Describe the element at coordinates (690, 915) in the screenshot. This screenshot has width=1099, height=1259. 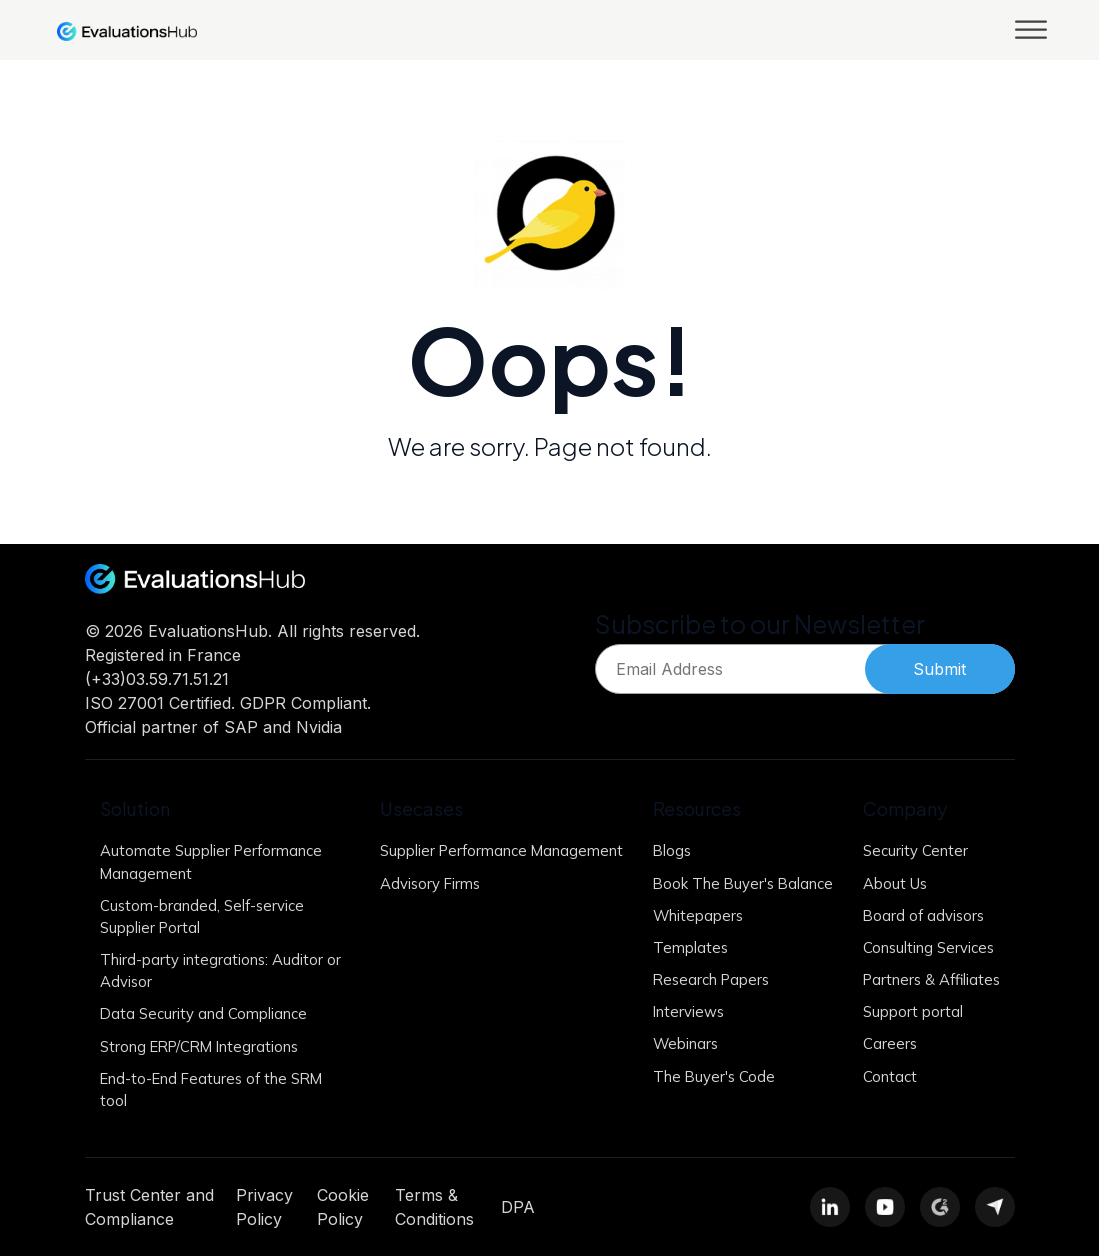
I see `Whitepapers` at that location.